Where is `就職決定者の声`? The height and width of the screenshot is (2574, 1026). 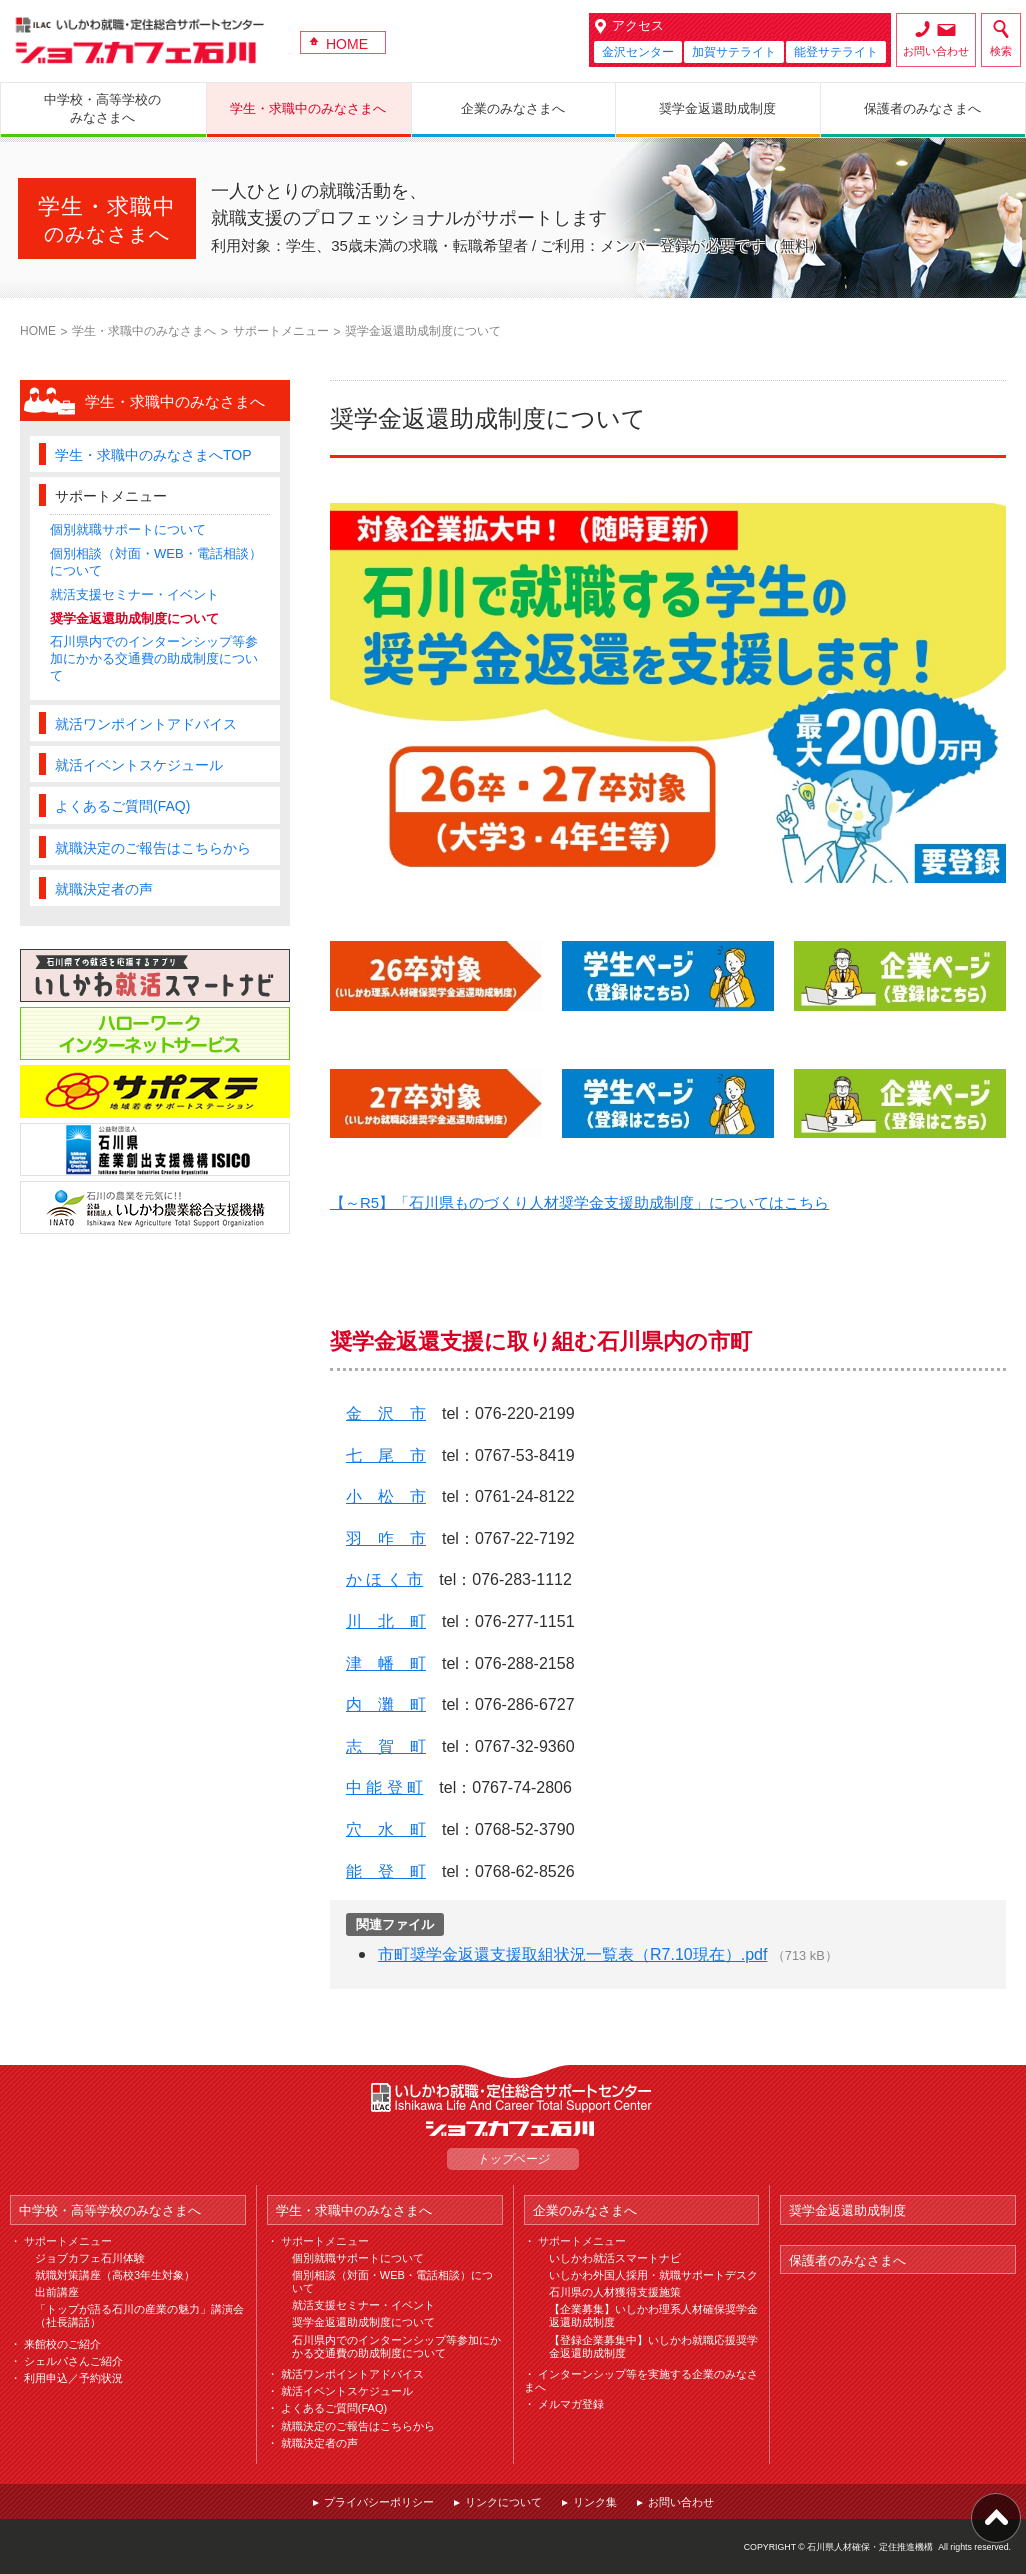
就職決定者の声 is located at coordinates (104, 889).